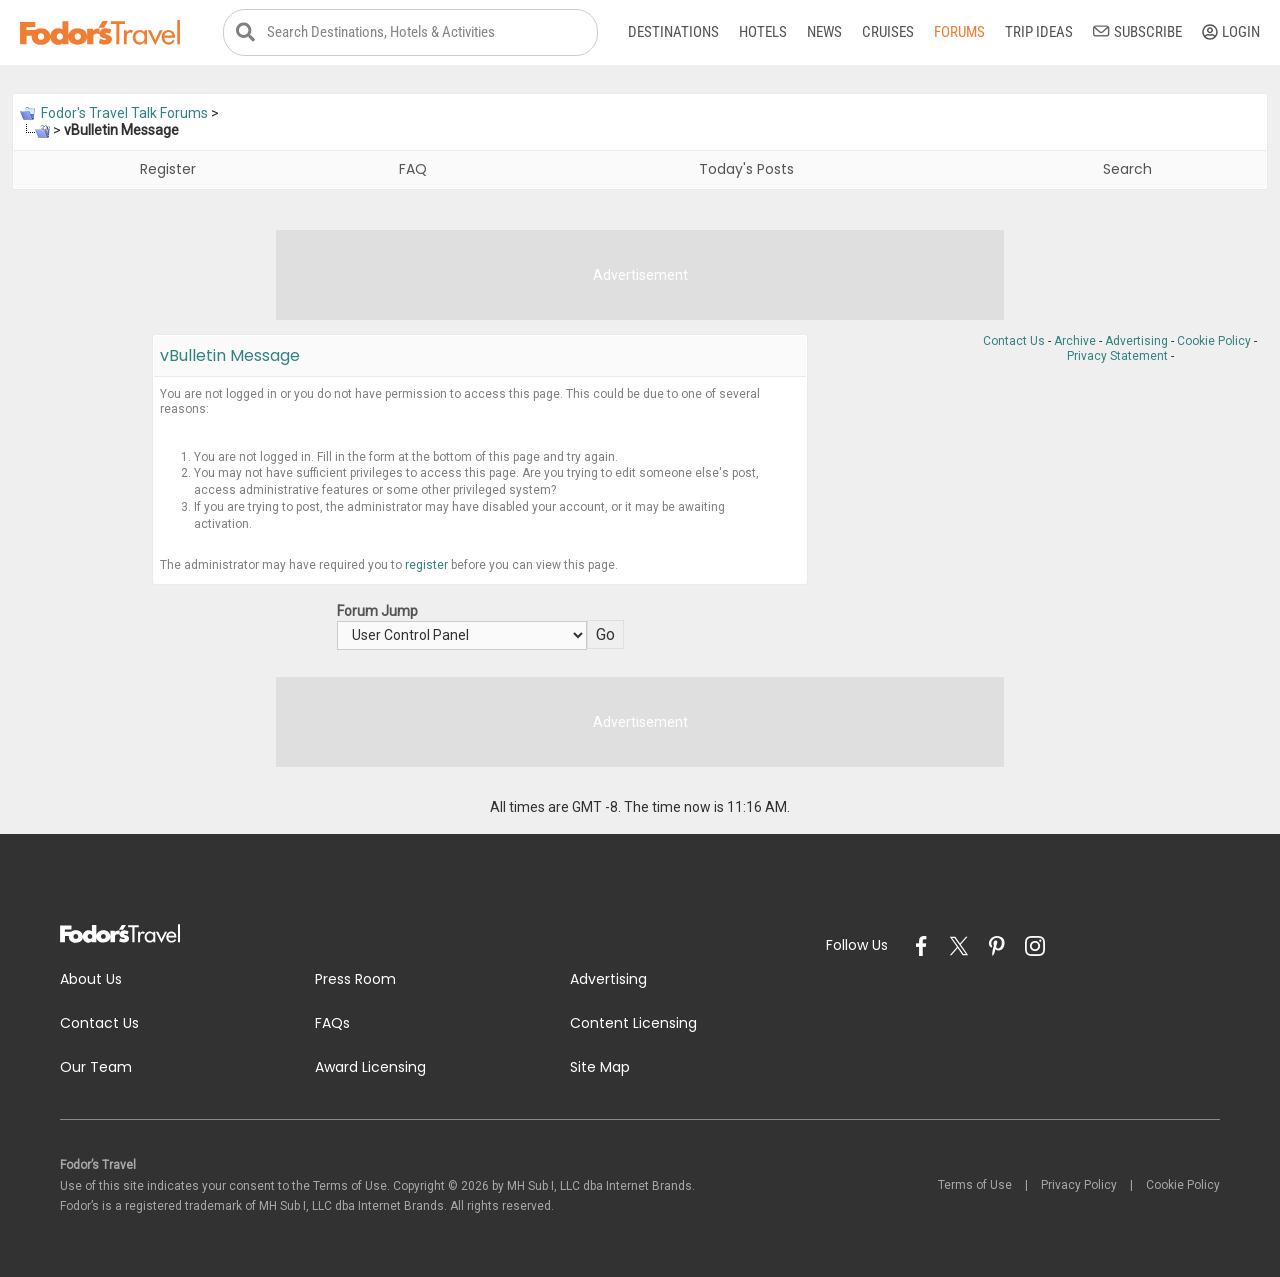 The width and height of the screenshot is (1280, 1277). Describe the element at coordinates (1136, 341) in the screenshot. I see `Advertising` at that location.